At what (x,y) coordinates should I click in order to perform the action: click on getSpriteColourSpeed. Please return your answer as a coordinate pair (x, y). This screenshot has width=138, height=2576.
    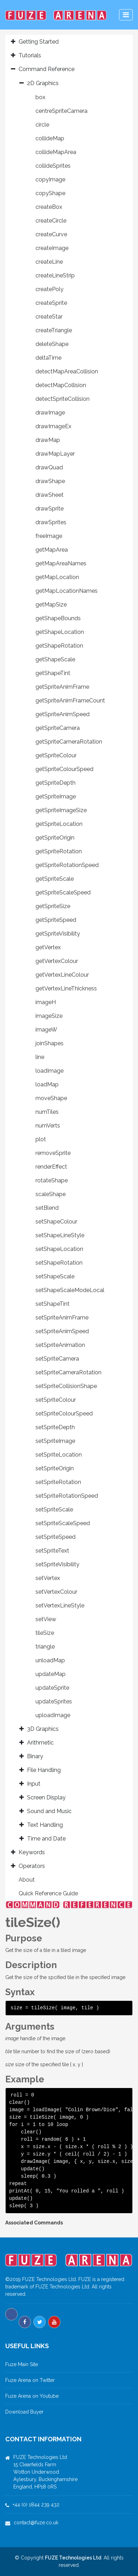
    Looking at the image, I should click on (64, 769).